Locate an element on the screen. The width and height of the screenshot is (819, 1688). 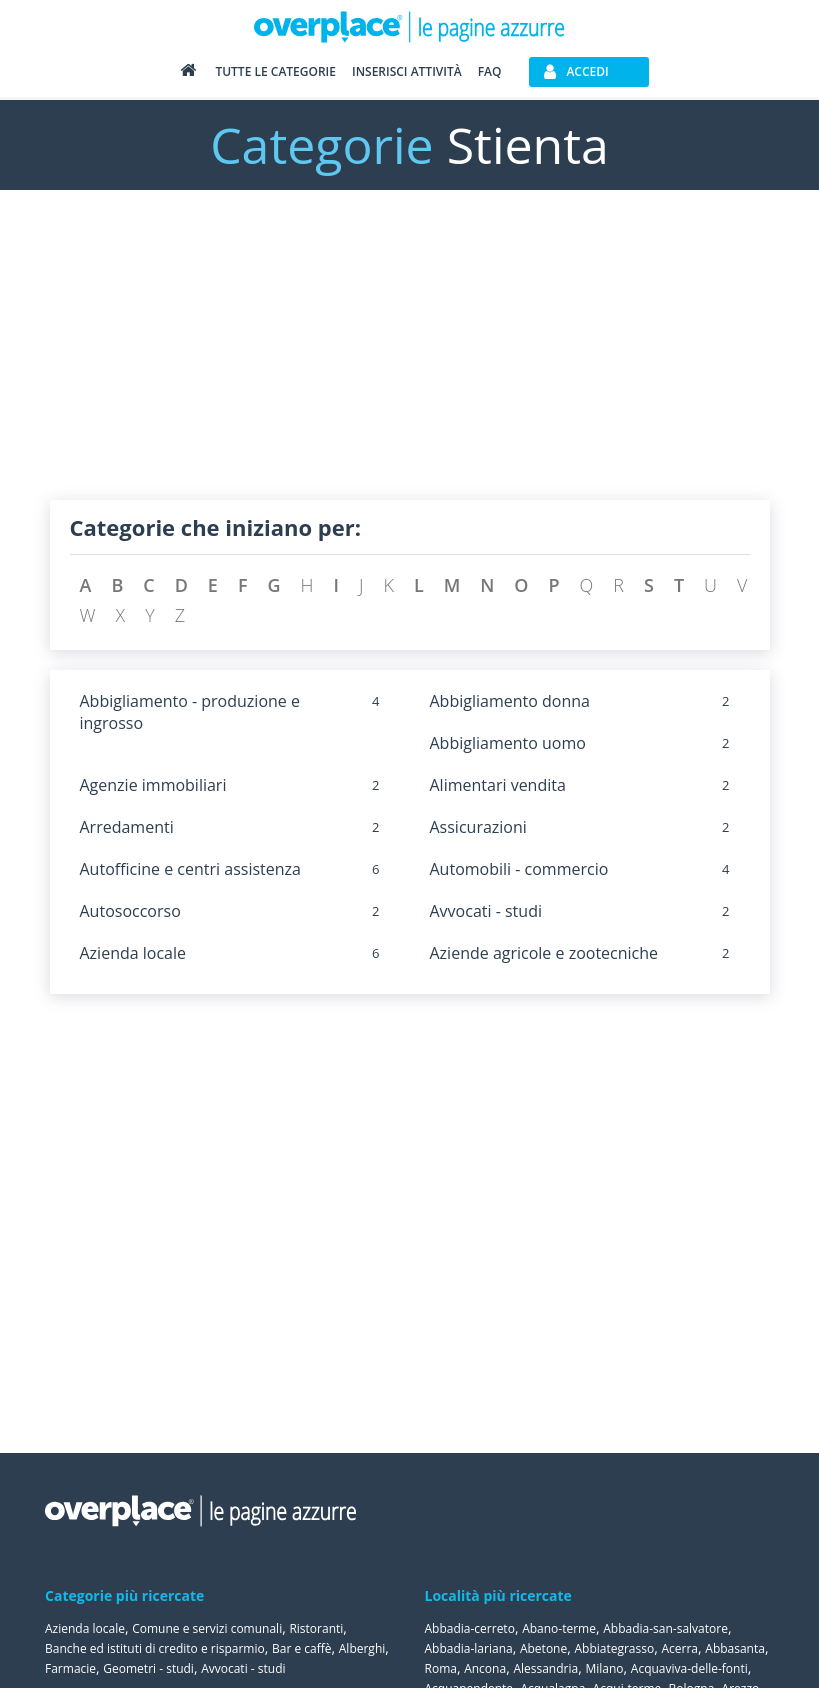
Abbadia-cerreto is located at coordinates (470, 1628).